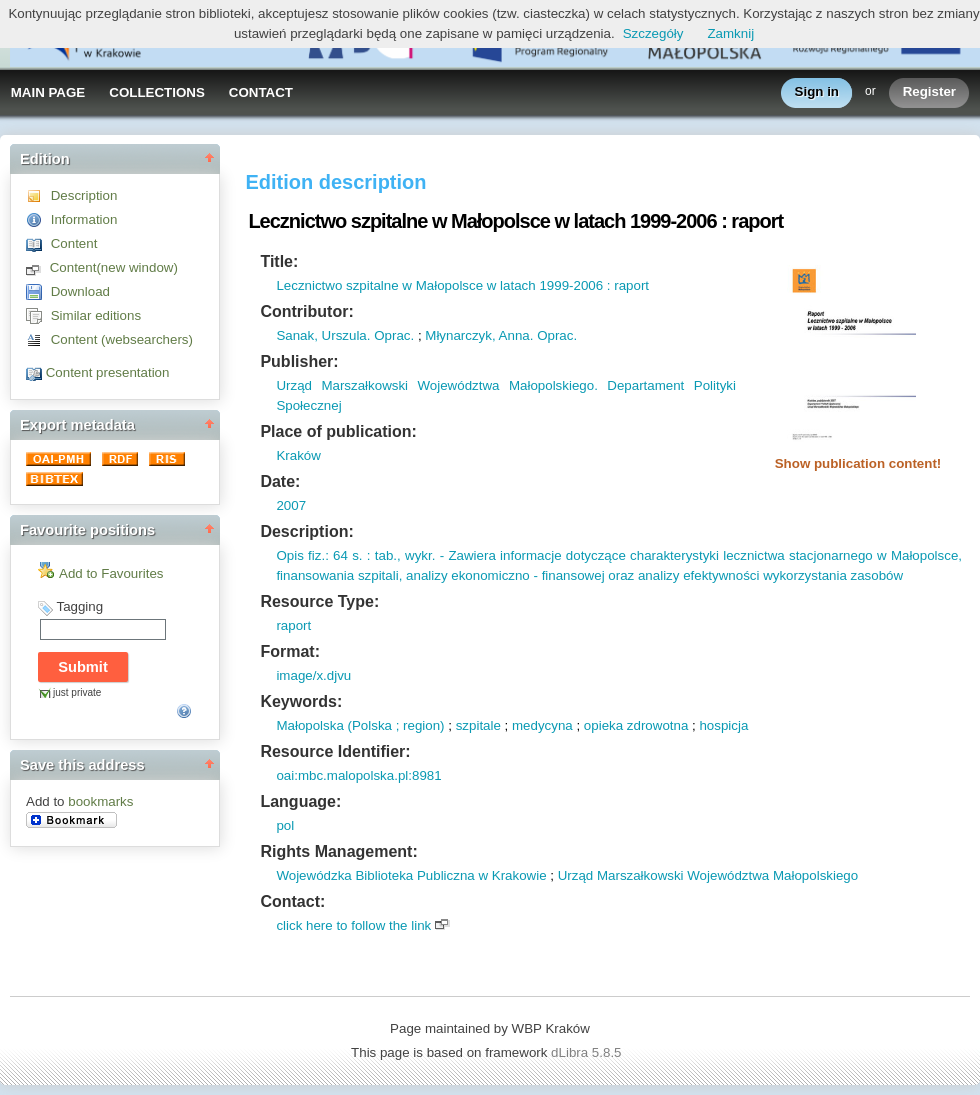 The height and width of the screenshot is (1095, 980). I want to click on Description:, so click(306, 531).